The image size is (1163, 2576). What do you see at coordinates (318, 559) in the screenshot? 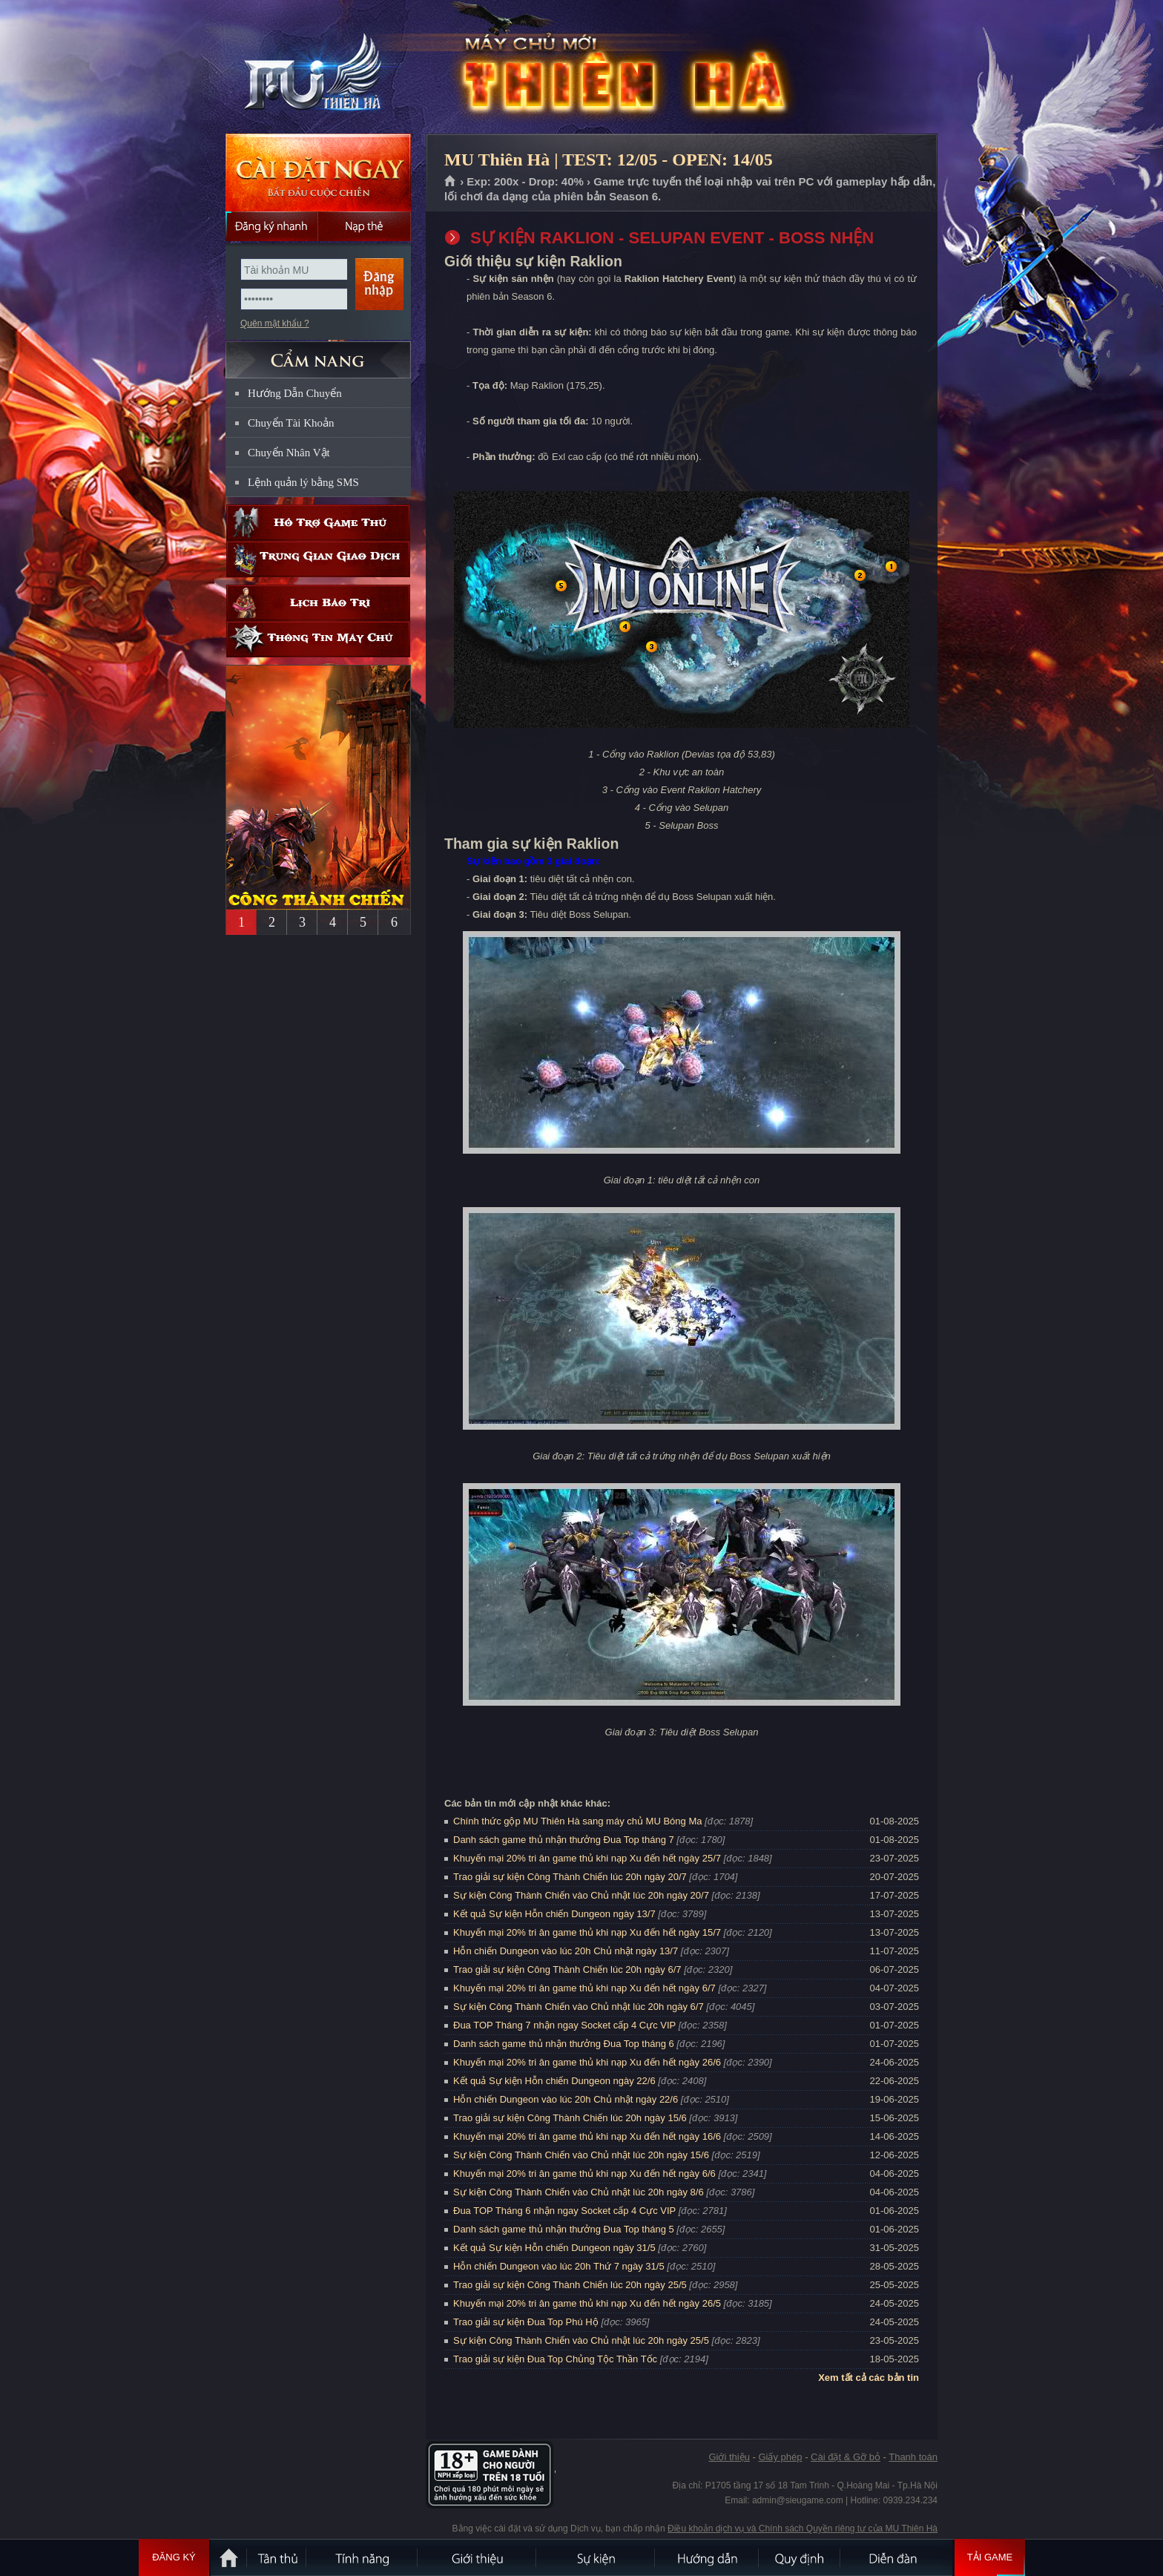
I see `Trung gian giao dịch` at bounding box center [318, 559].